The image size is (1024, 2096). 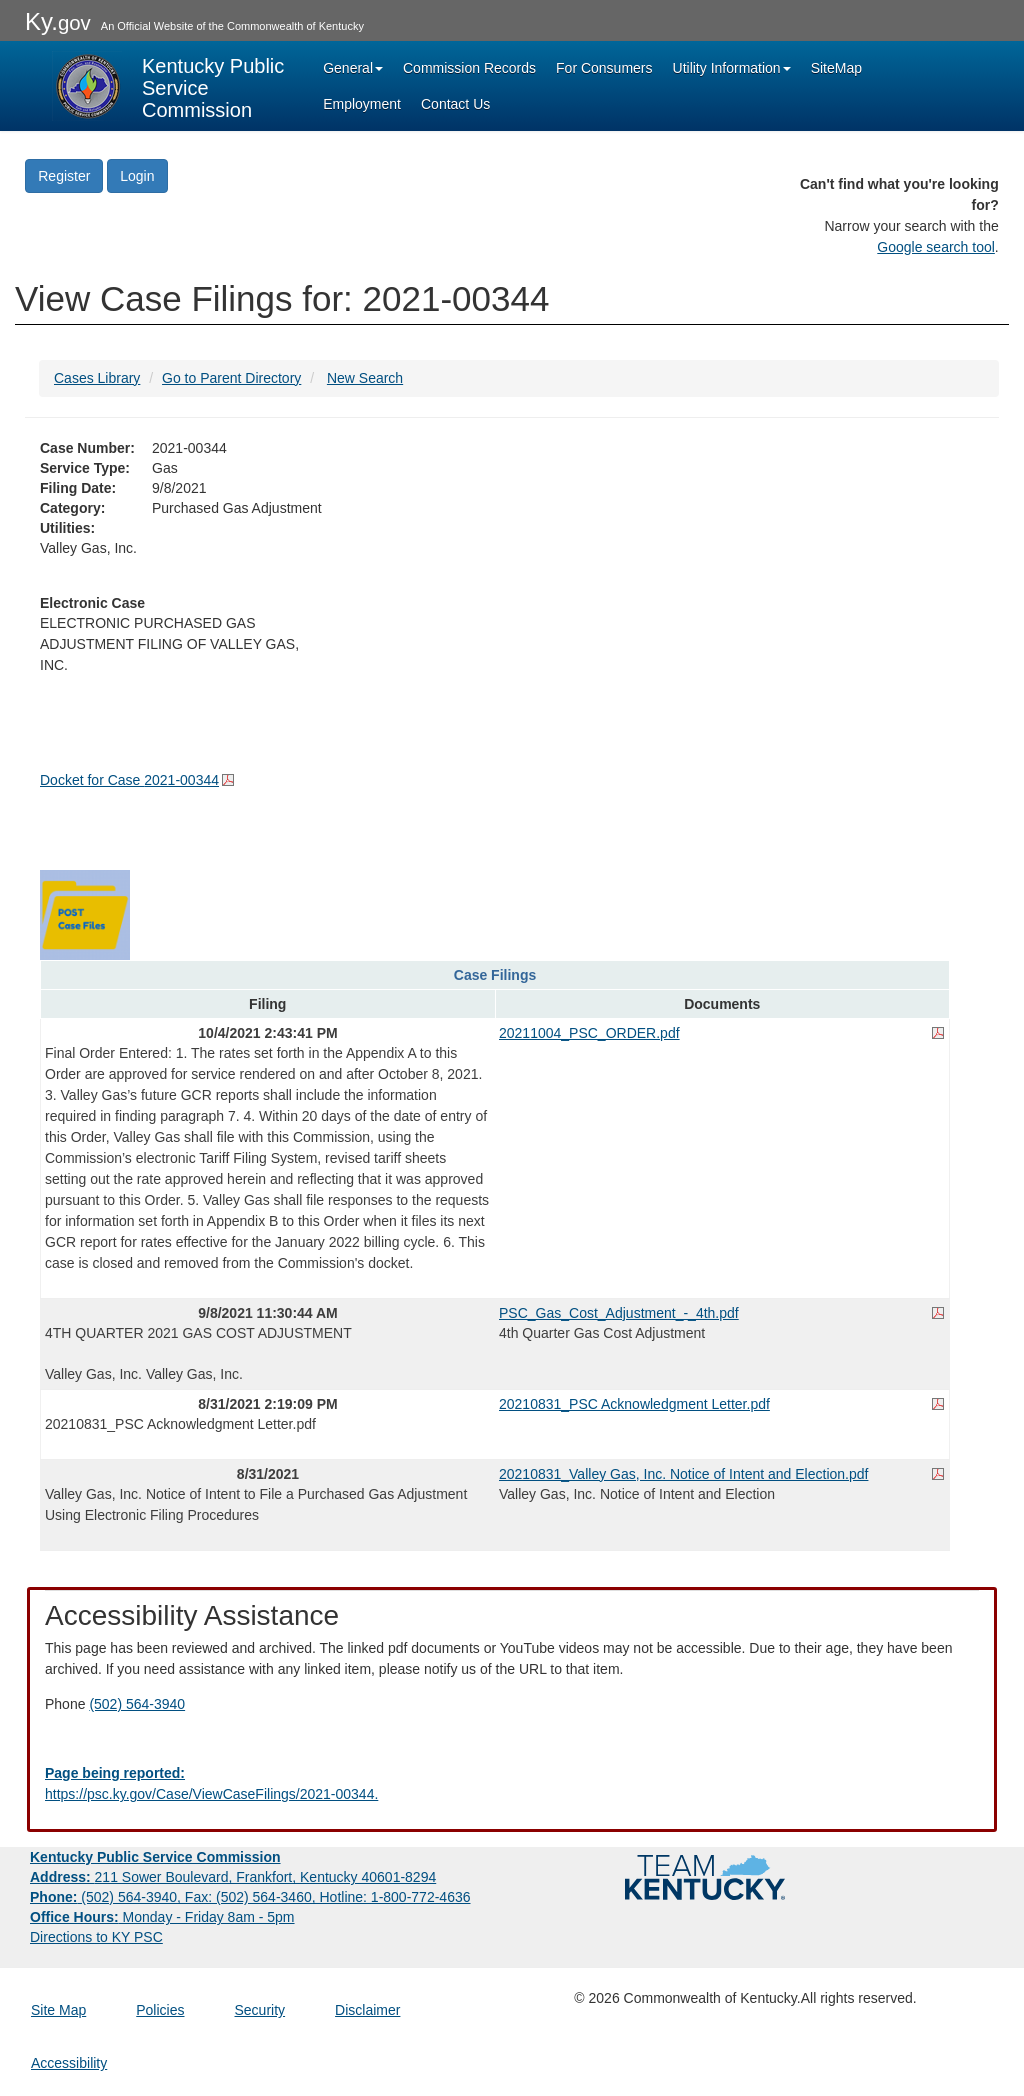 What do you see at coordinates (69, 2063) in the screenshot?
I see `Accessibility` at bounding box center [69, 2063].